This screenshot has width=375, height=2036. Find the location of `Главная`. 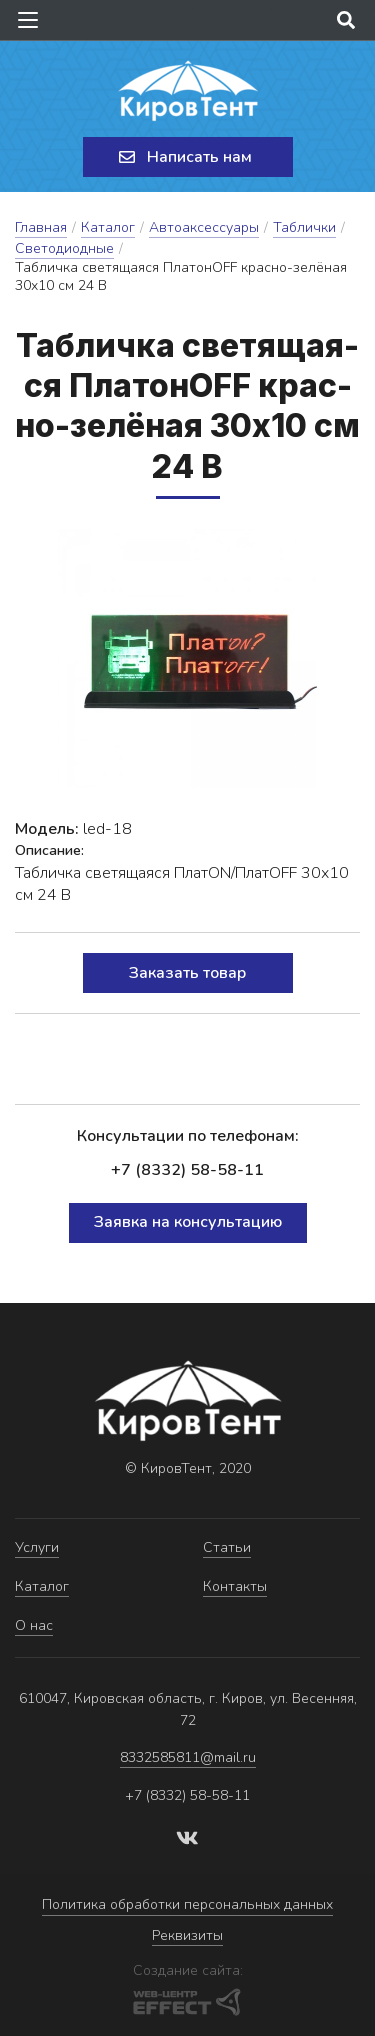

Главная is located at coordinates (41, 227).